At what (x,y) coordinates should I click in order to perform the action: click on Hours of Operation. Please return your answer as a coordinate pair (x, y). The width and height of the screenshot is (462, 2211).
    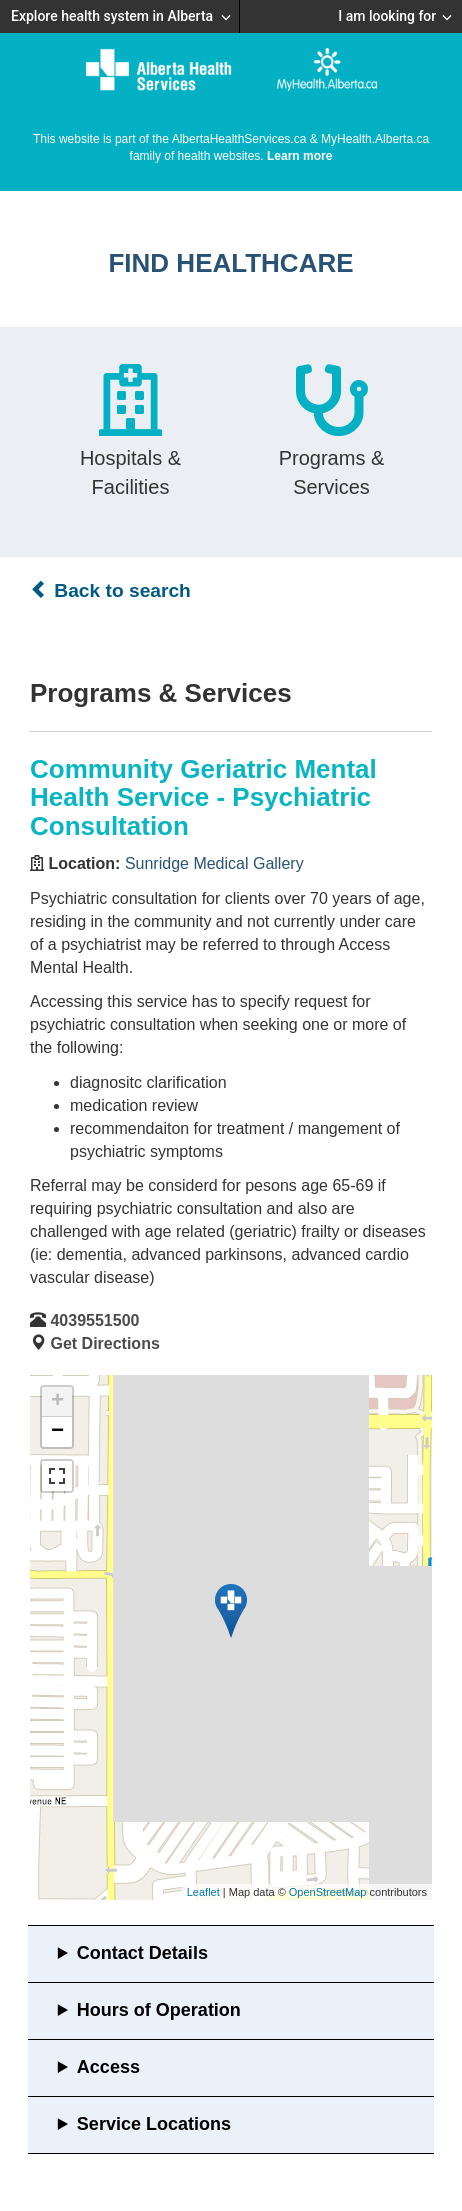
    Looking at the image, I should click on (159, 2010).